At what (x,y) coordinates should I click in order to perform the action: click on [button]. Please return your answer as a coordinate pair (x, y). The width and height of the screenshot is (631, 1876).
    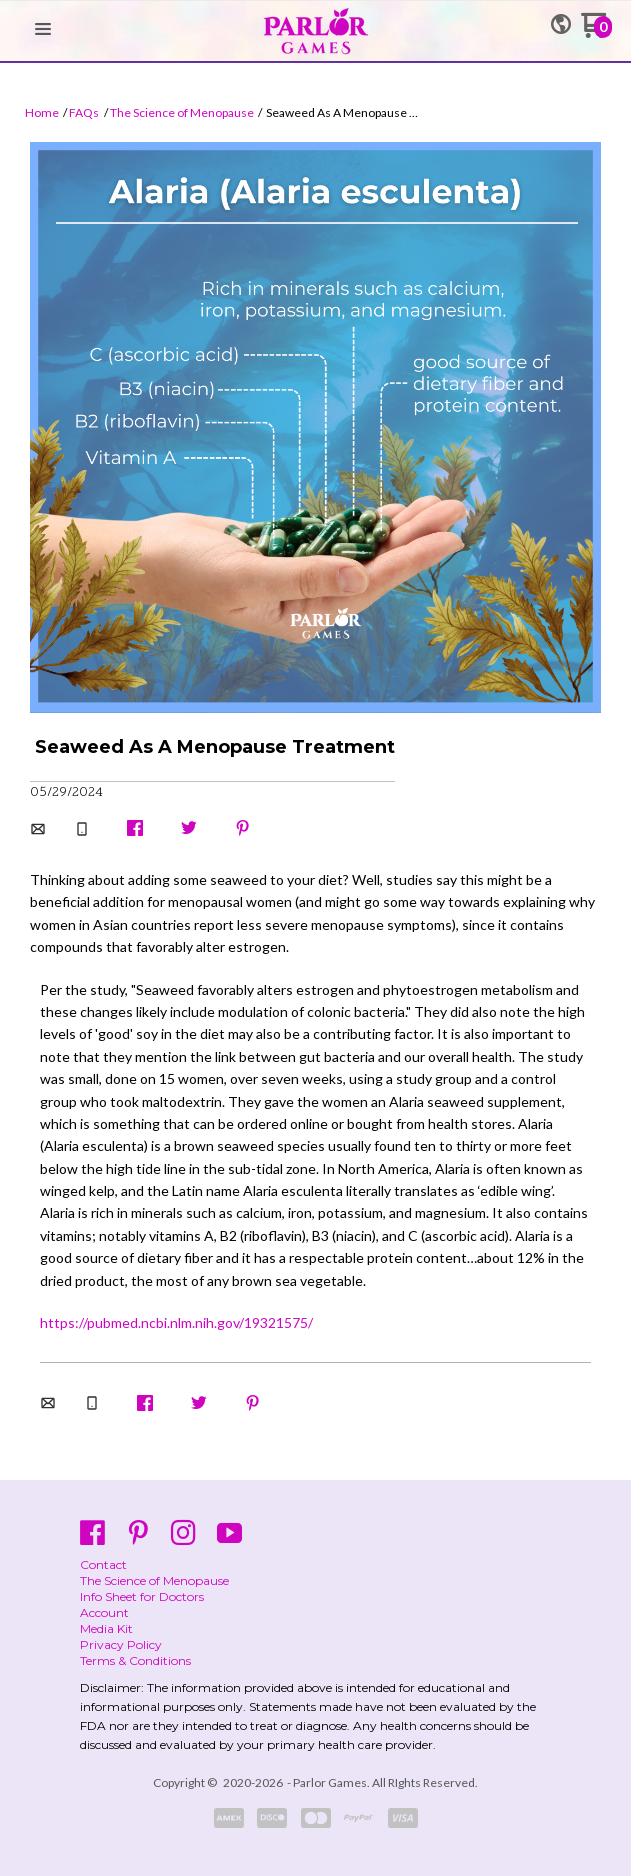
    Looking at the image, I should click on (43, 30).